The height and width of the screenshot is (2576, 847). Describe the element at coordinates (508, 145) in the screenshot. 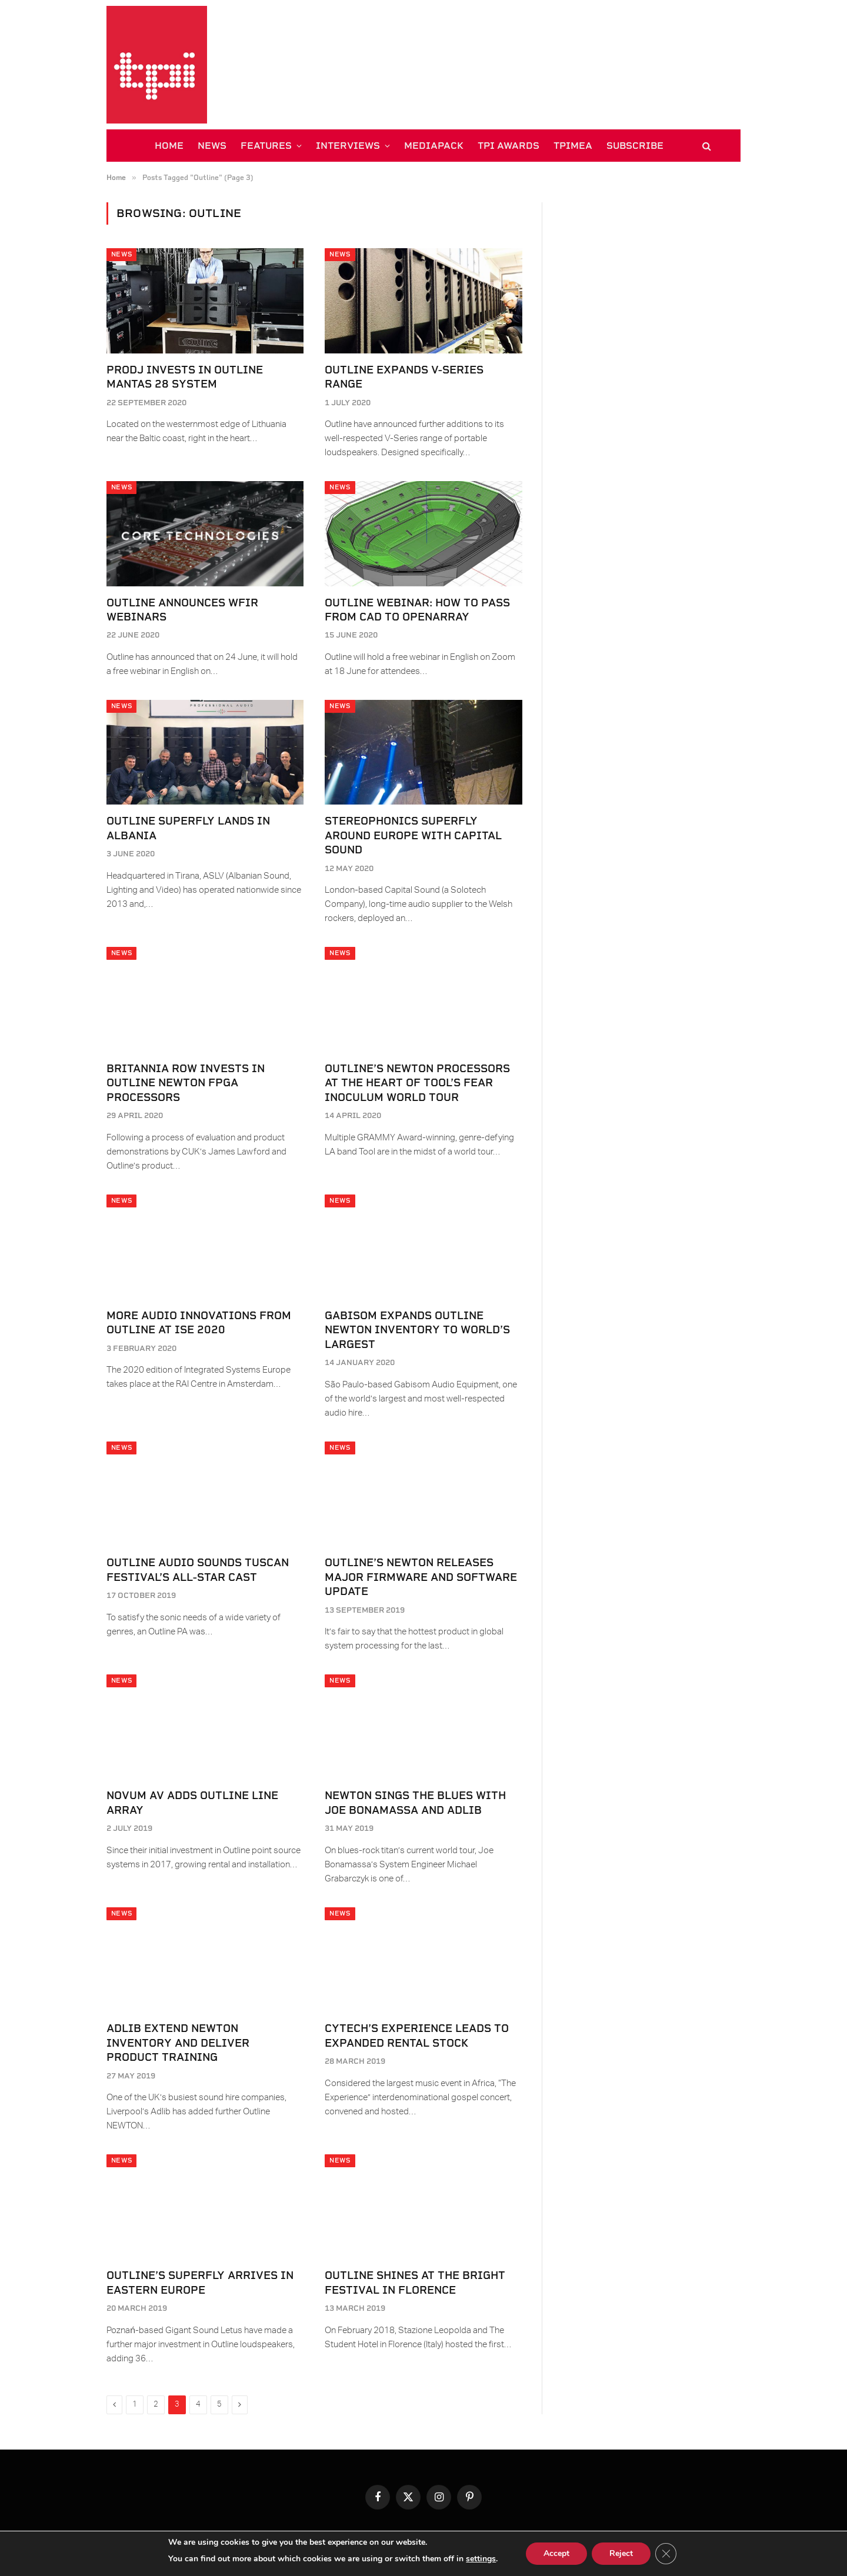

I see `TPi AWARDS` at that location.